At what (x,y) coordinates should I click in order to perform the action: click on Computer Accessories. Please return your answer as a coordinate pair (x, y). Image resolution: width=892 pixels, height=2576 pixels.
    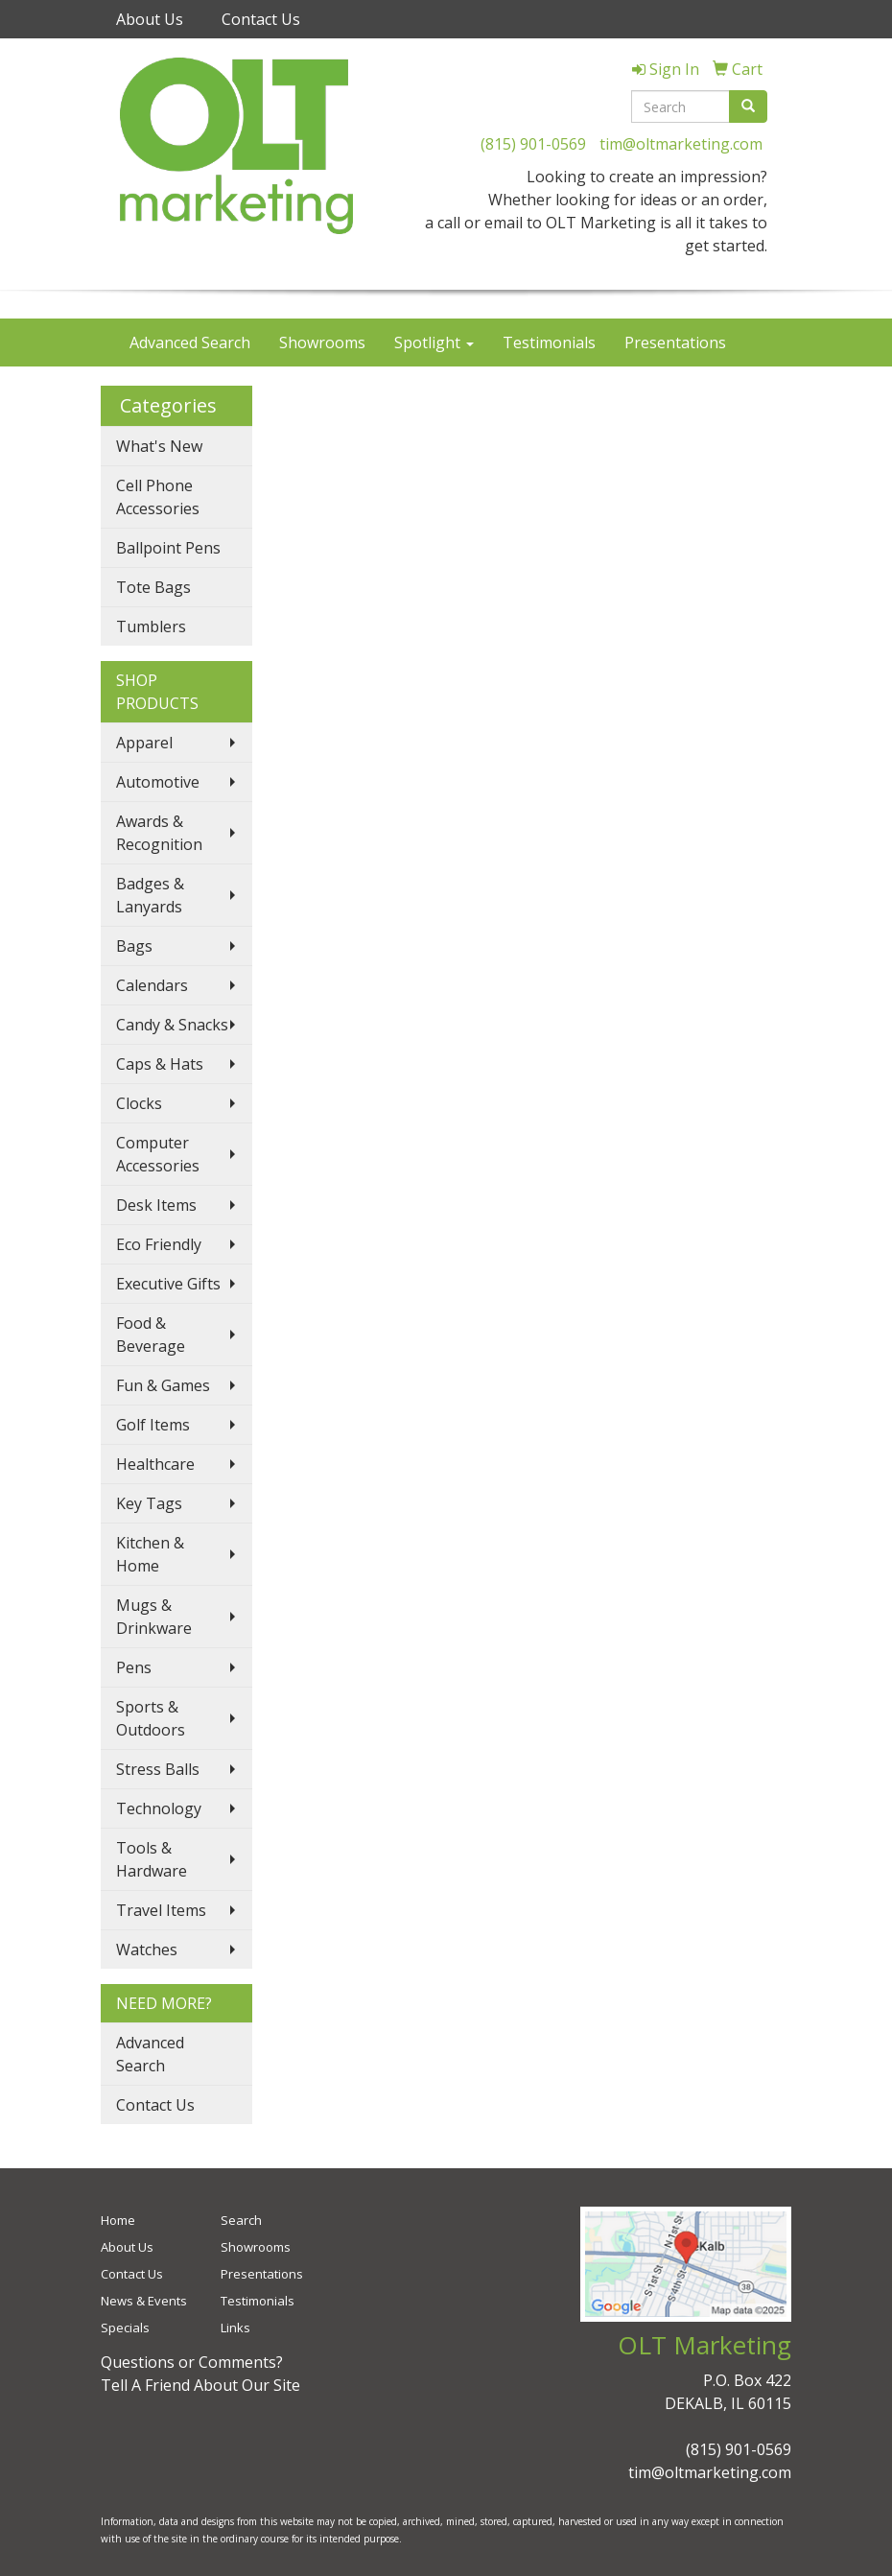
    Looking at the image, I should click on (158, 1154).